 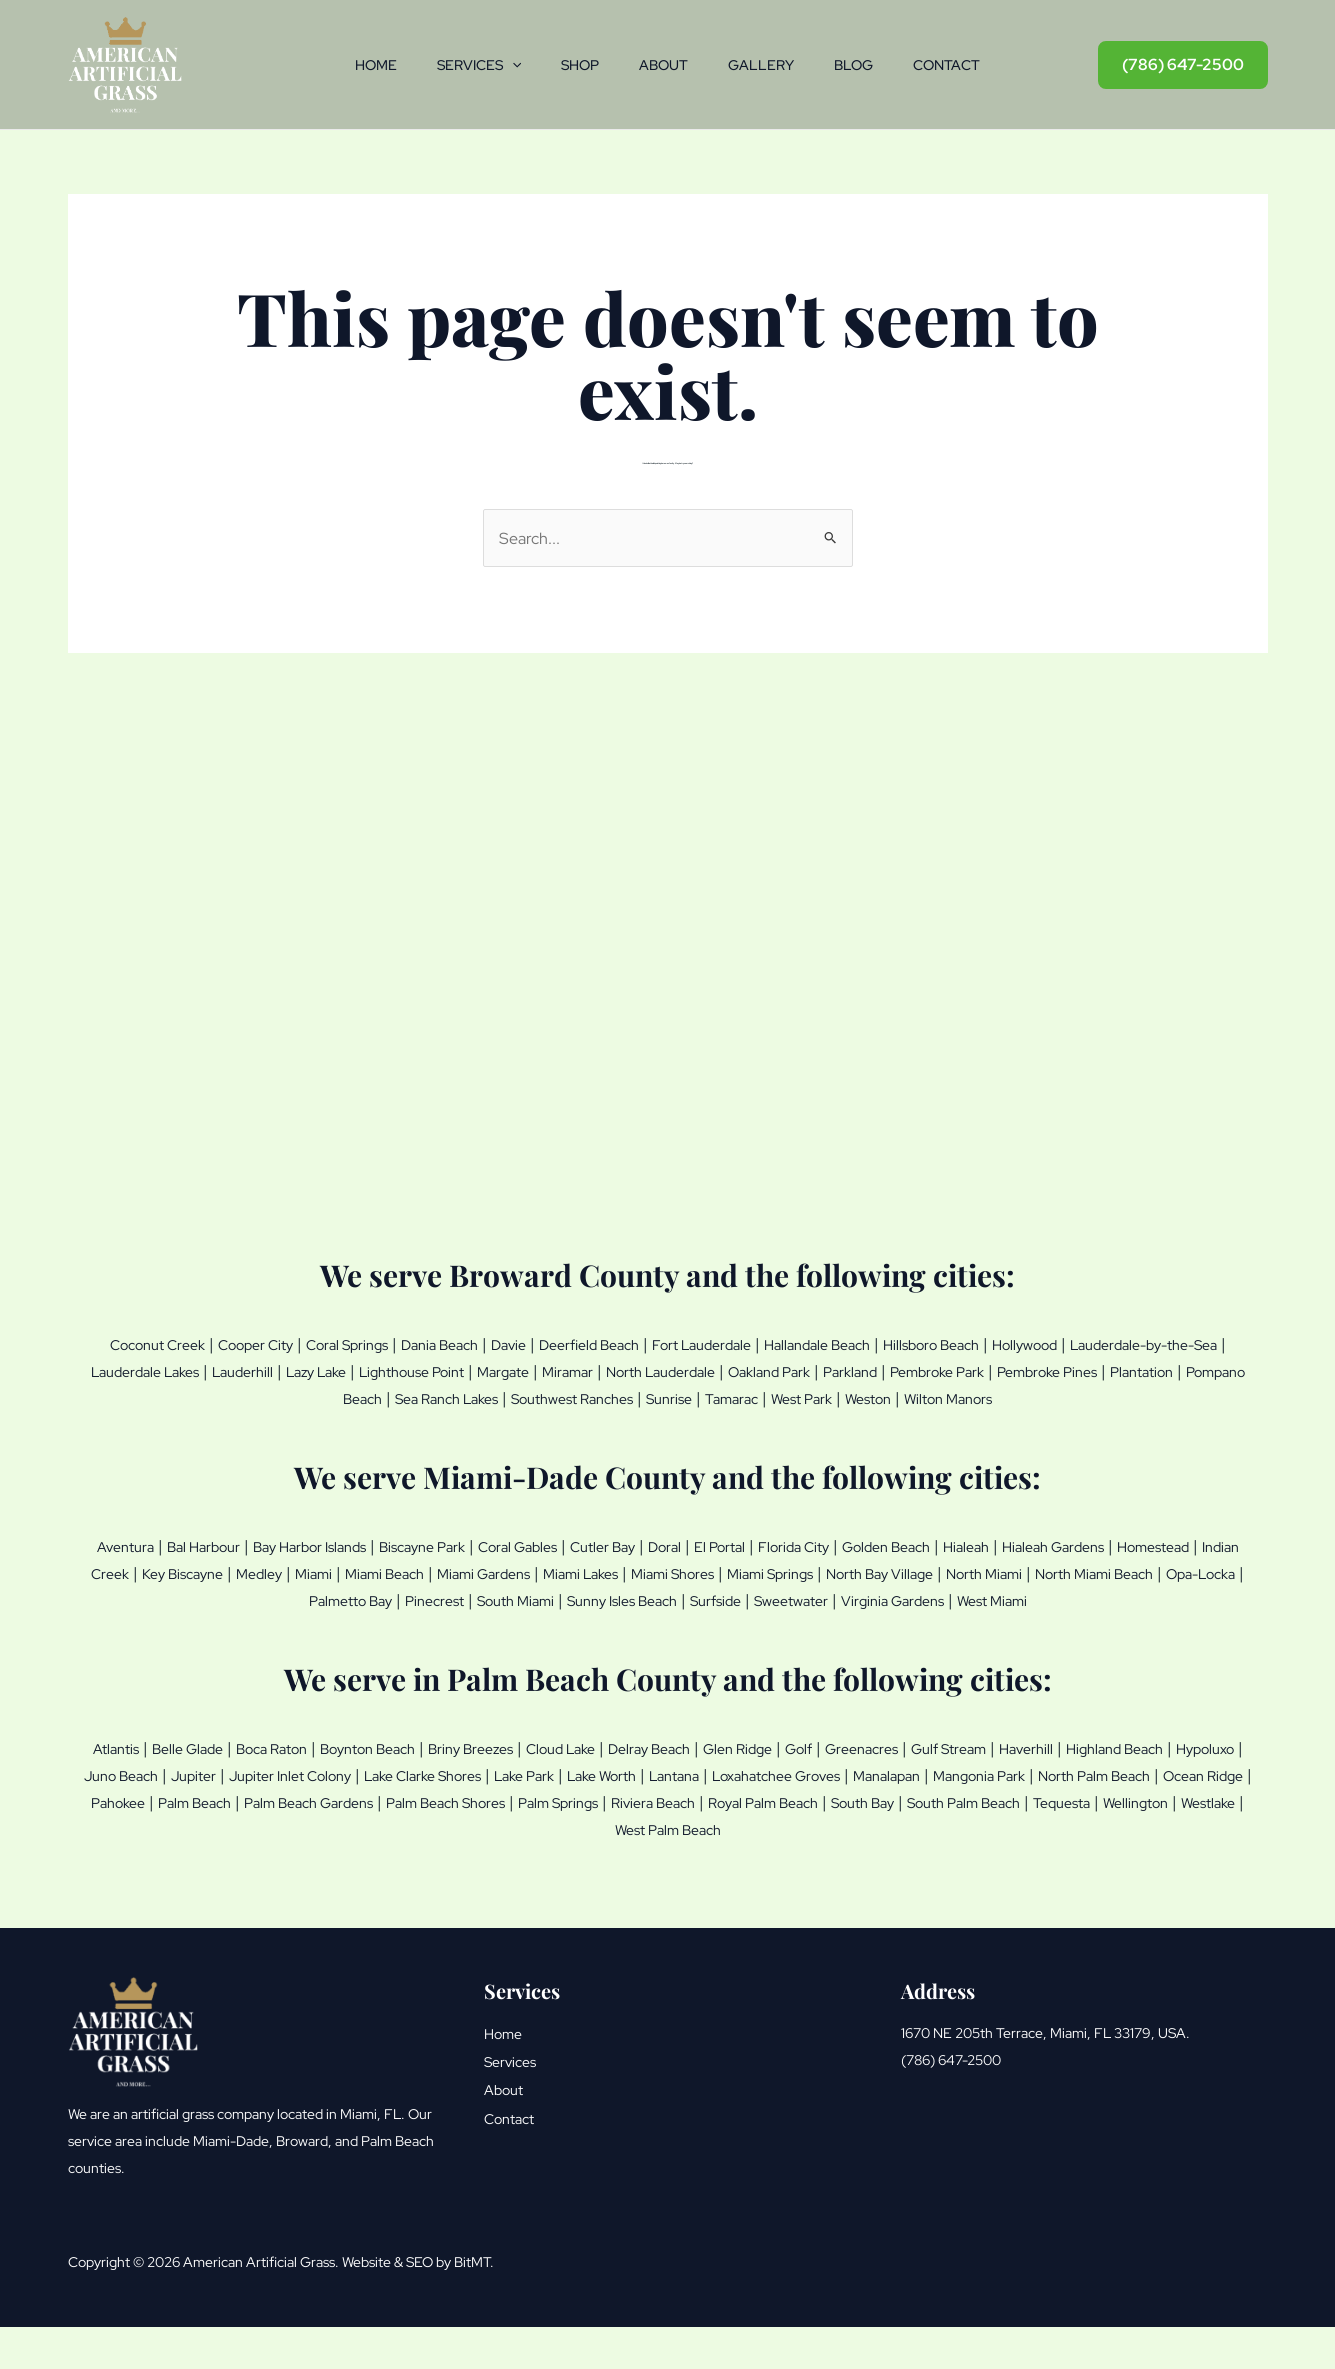 What do you see at coordinates (157, 1344) in the screenshot?
I see `Coconut Creek` at bounding box center [157, 1344].